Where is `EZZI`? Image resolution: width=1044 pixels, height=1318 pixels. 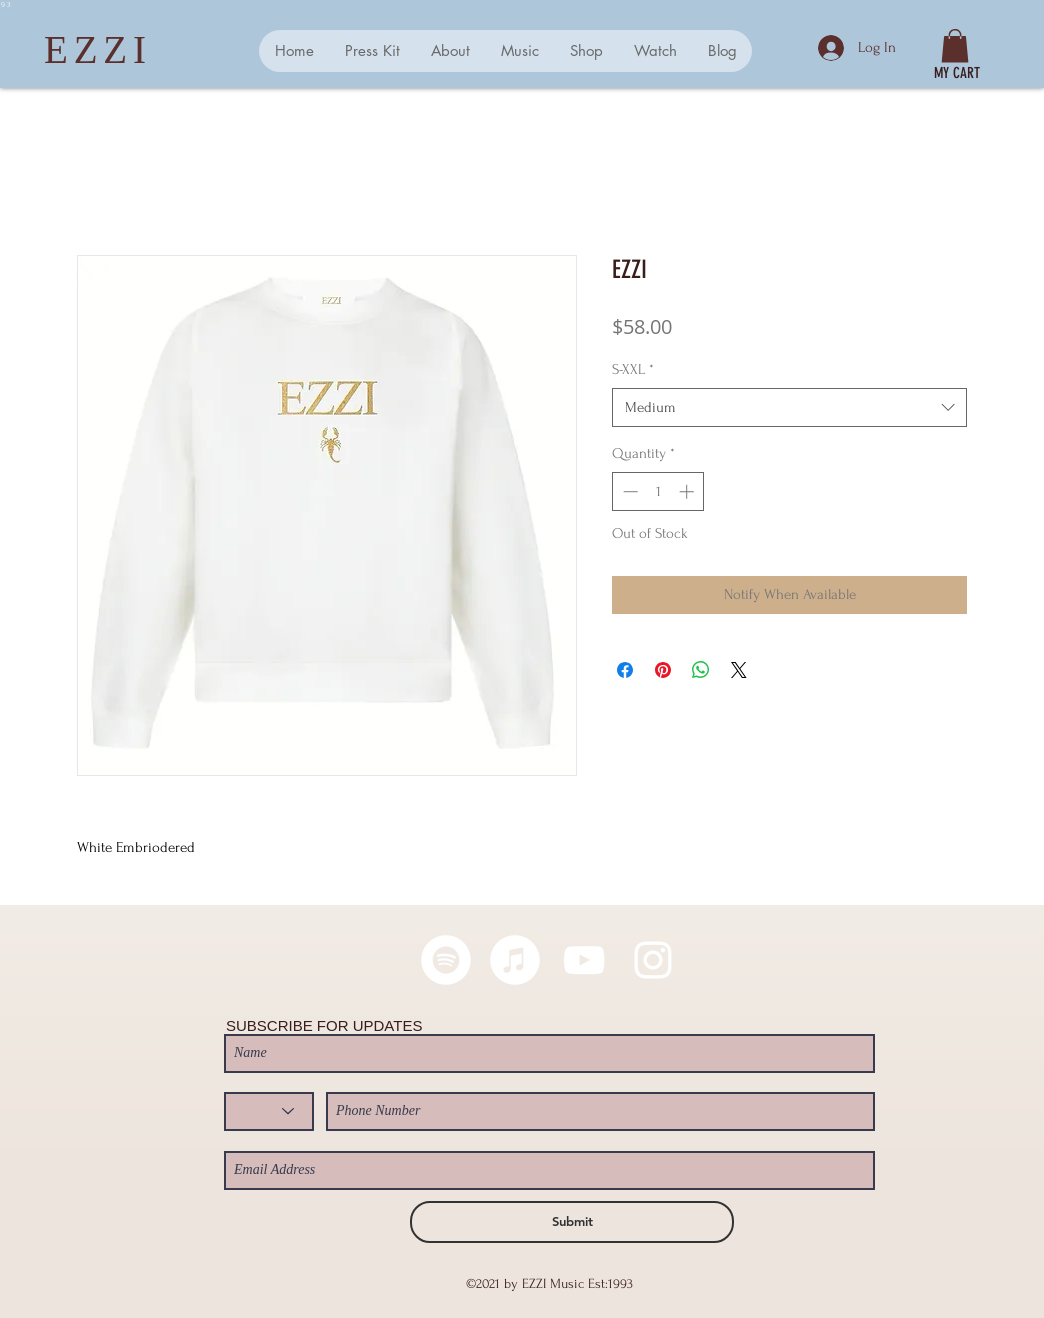
EZZI is located at coordinates (98, 49).